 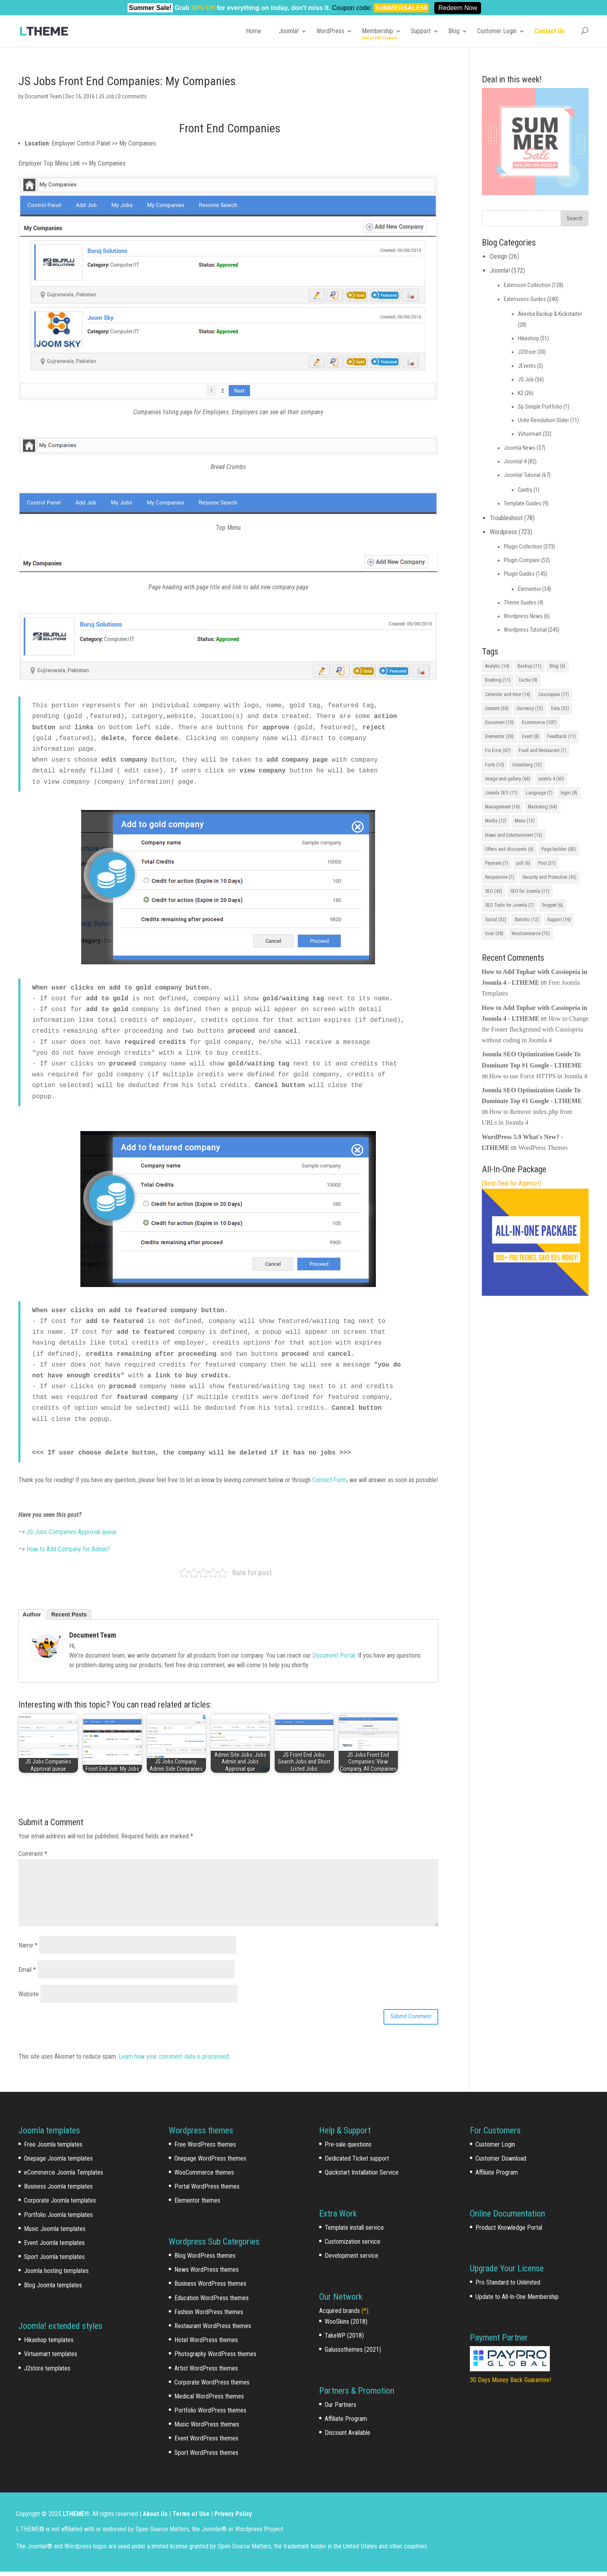 I want to click on Corporate WordPress themes, so click(x=212, y=2386).